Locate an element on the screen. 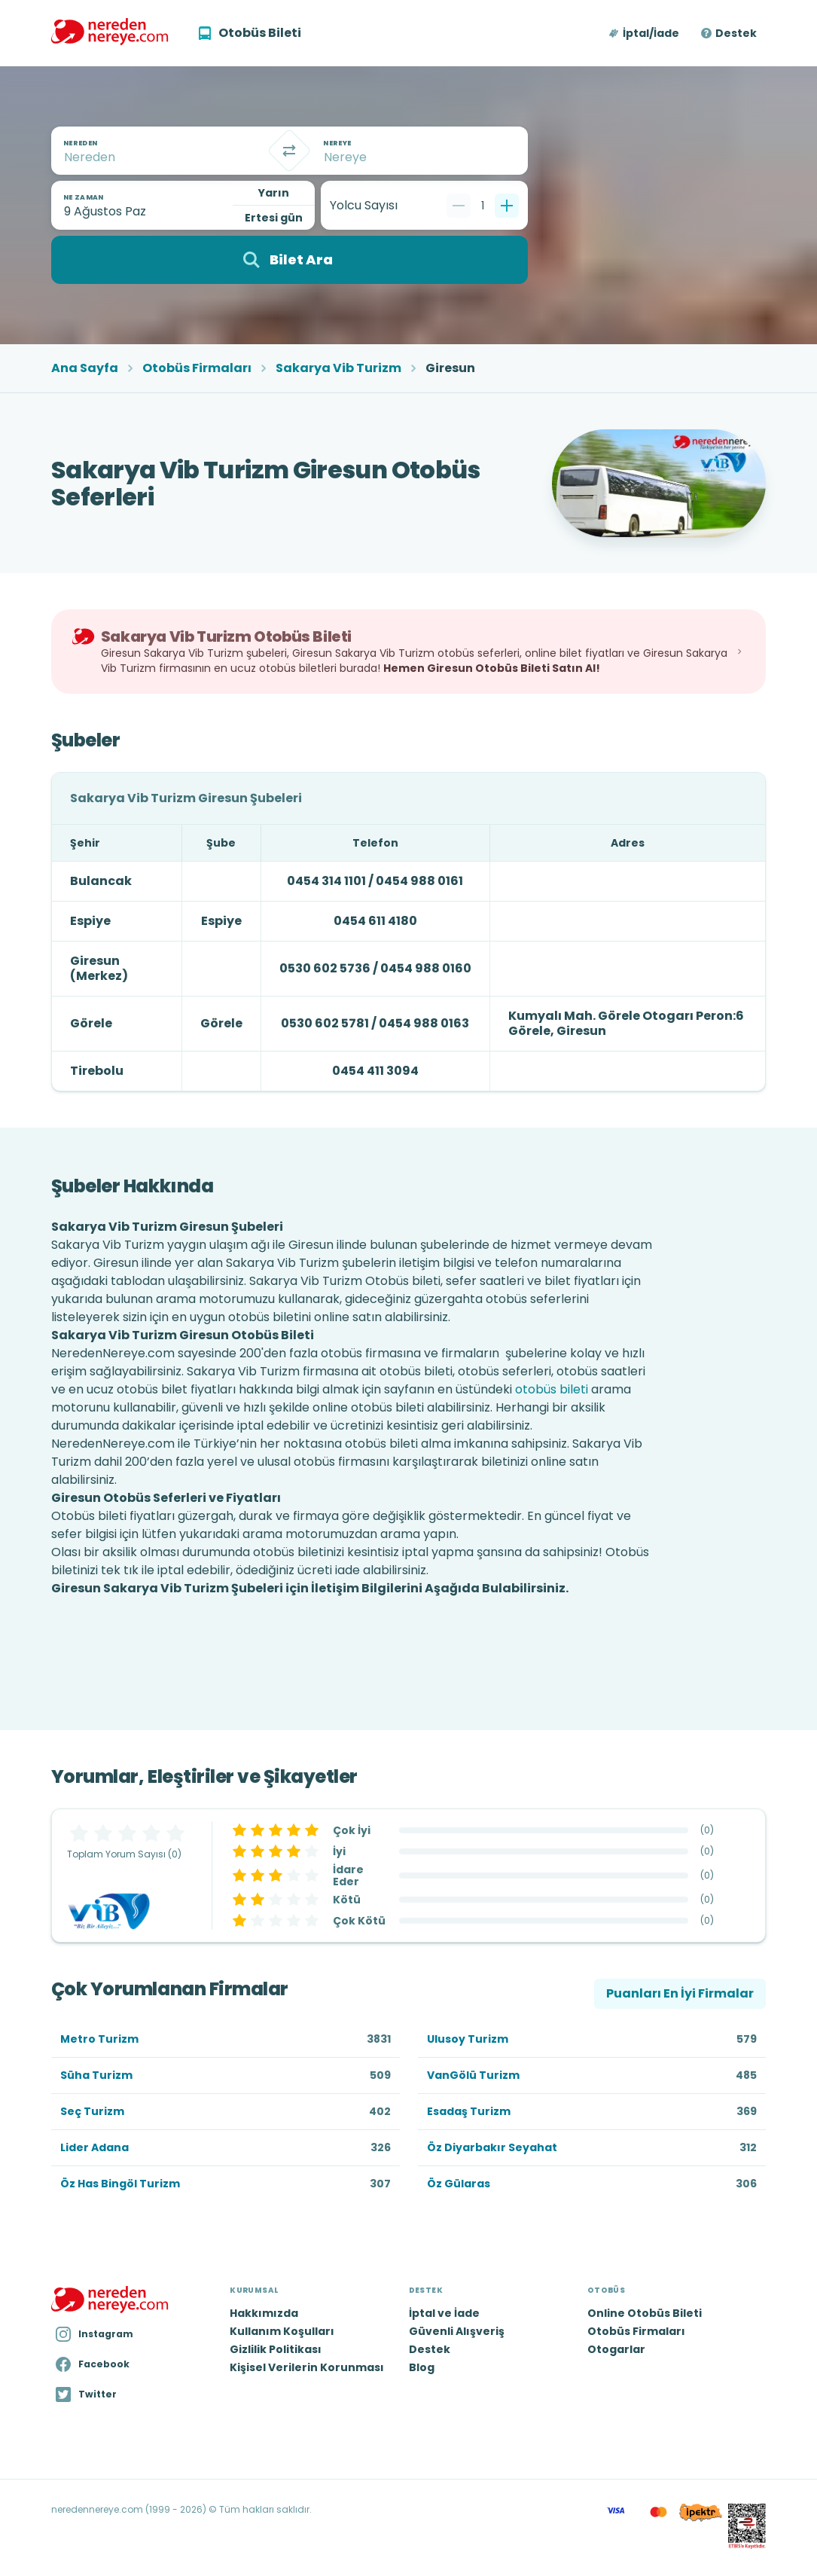 This screenshot has width=817, height=2576. Sakarya Vib Turizm is located at coordinates (338, 368).